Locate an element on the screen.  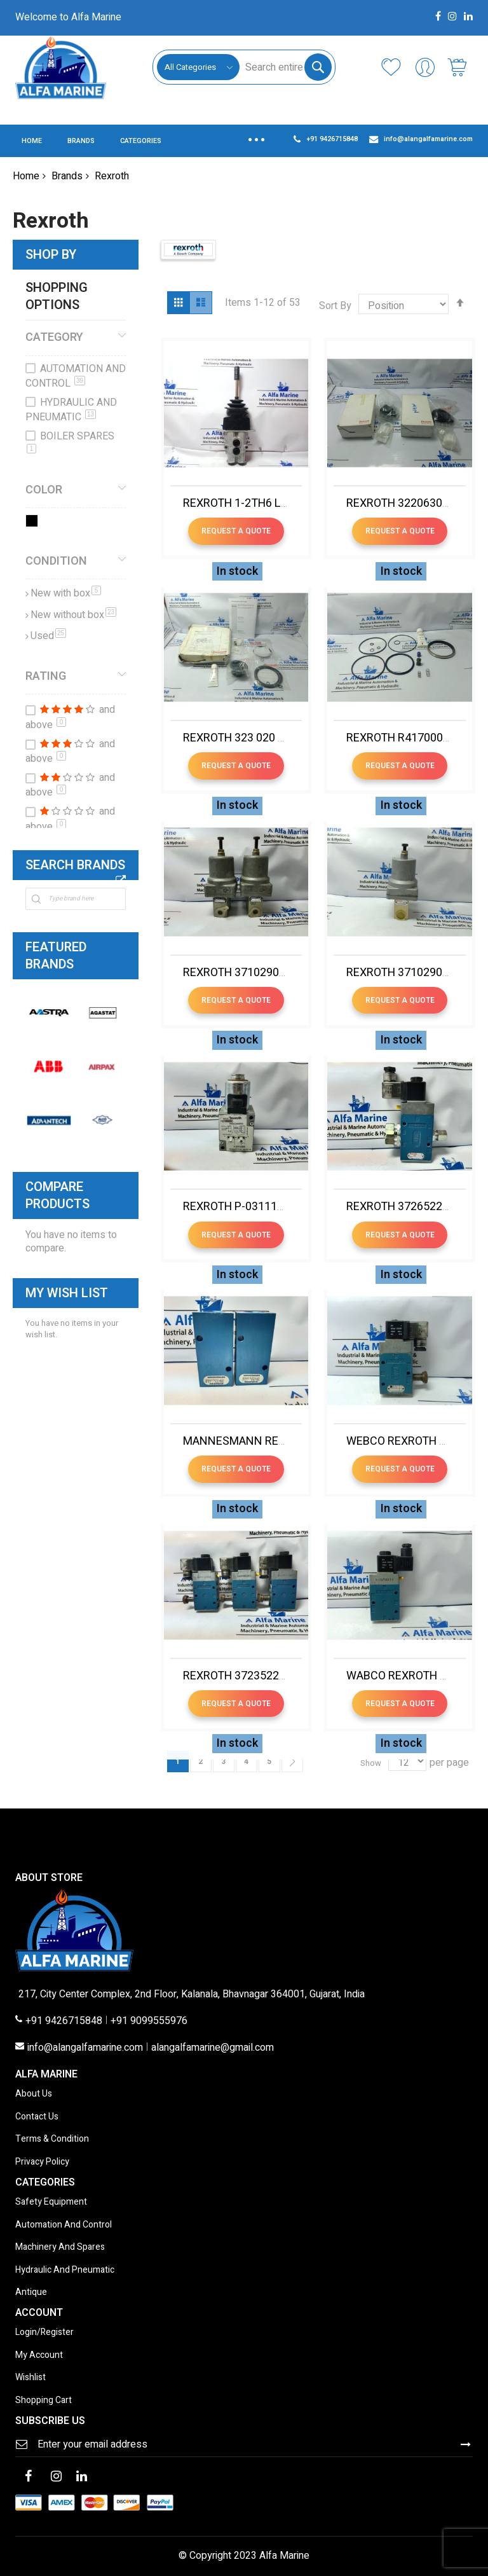
+91 9426715848 is located at coordinates (63, 2021).